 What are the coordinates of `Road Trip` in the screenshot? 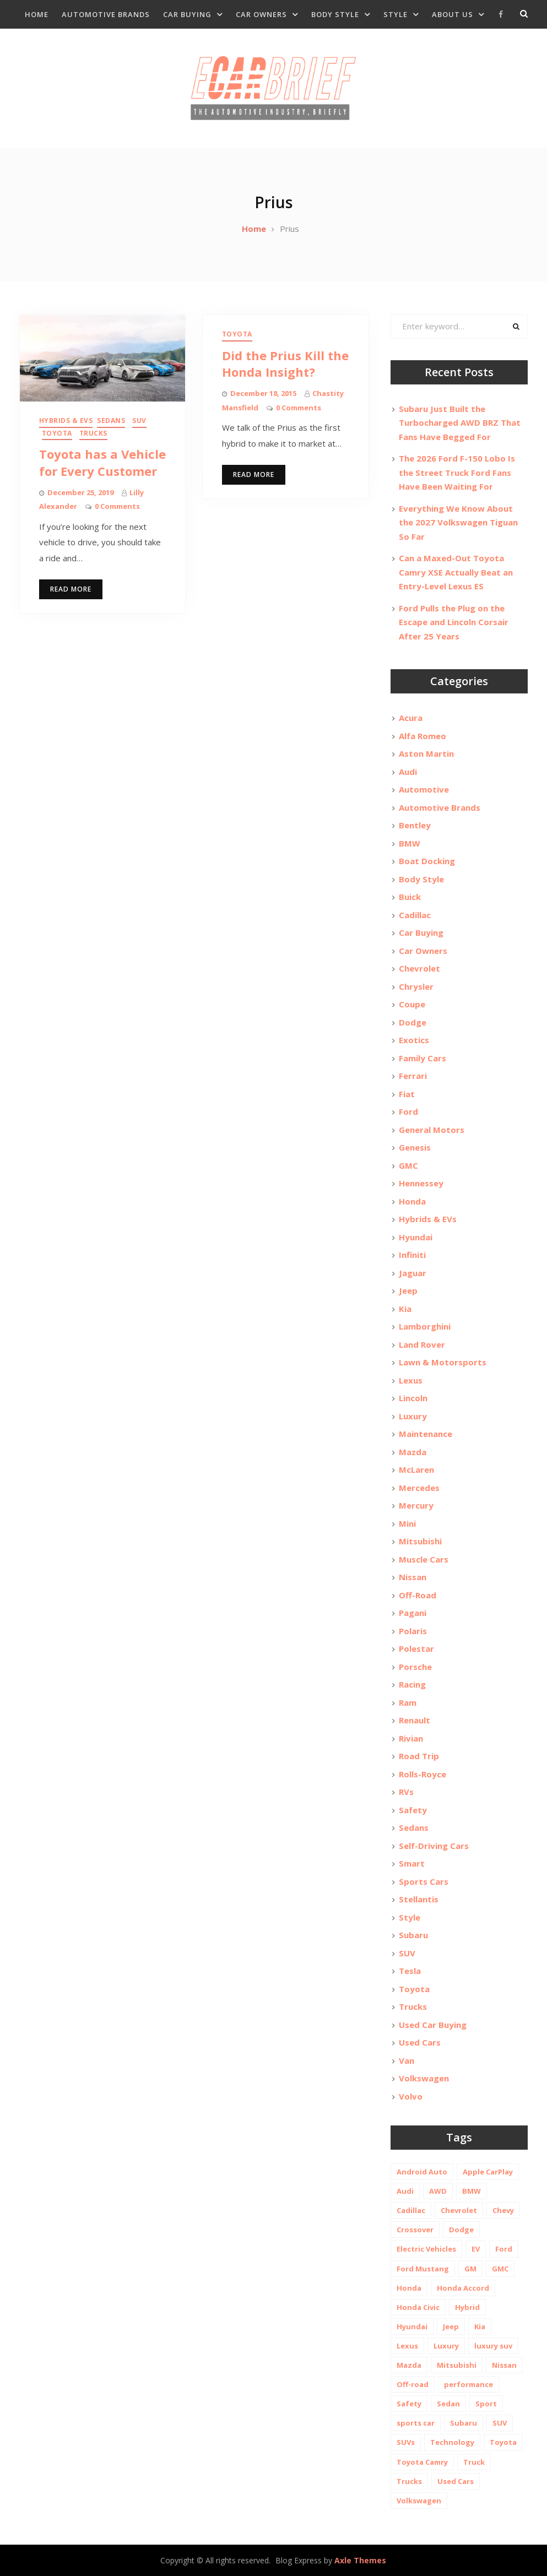 It's located at (419, 1755).